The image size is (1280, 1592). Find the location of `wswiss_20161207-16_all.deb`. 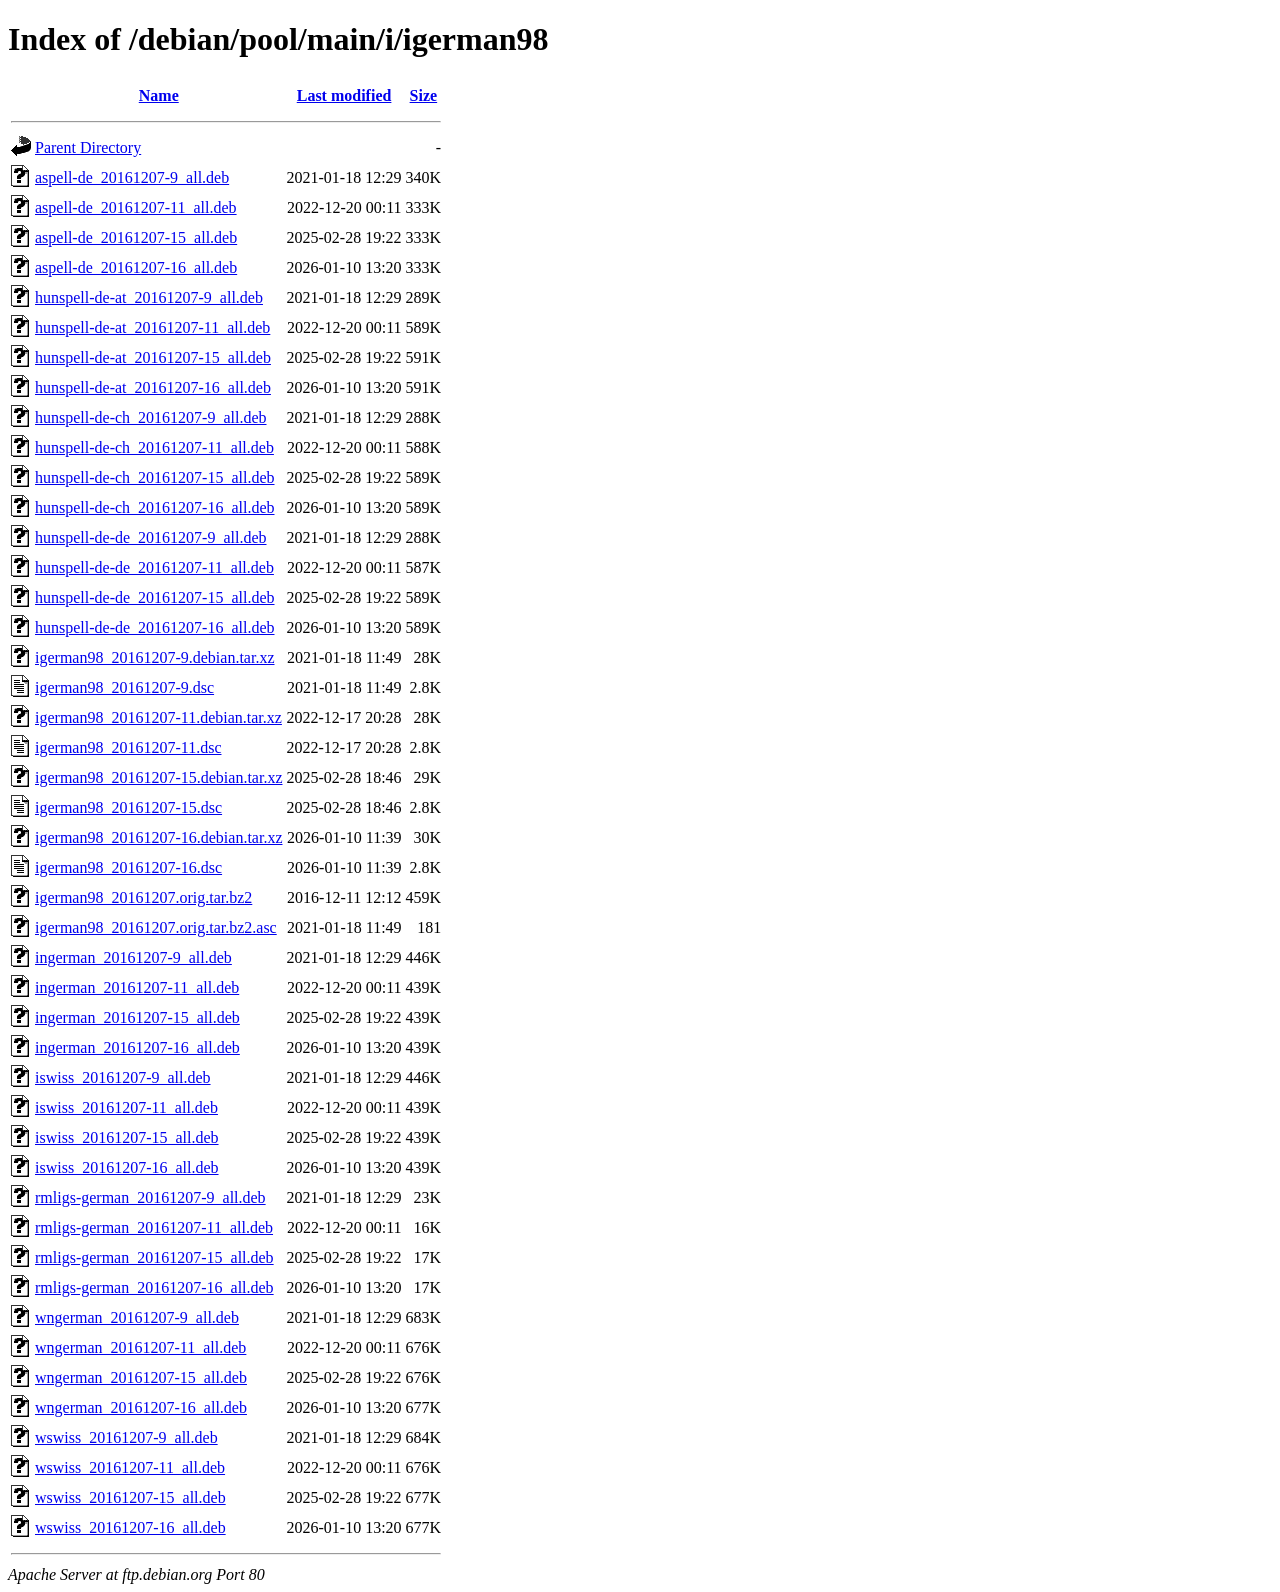

wswiss_20161207-16_all.deb is located at coordinates (130, 1527).